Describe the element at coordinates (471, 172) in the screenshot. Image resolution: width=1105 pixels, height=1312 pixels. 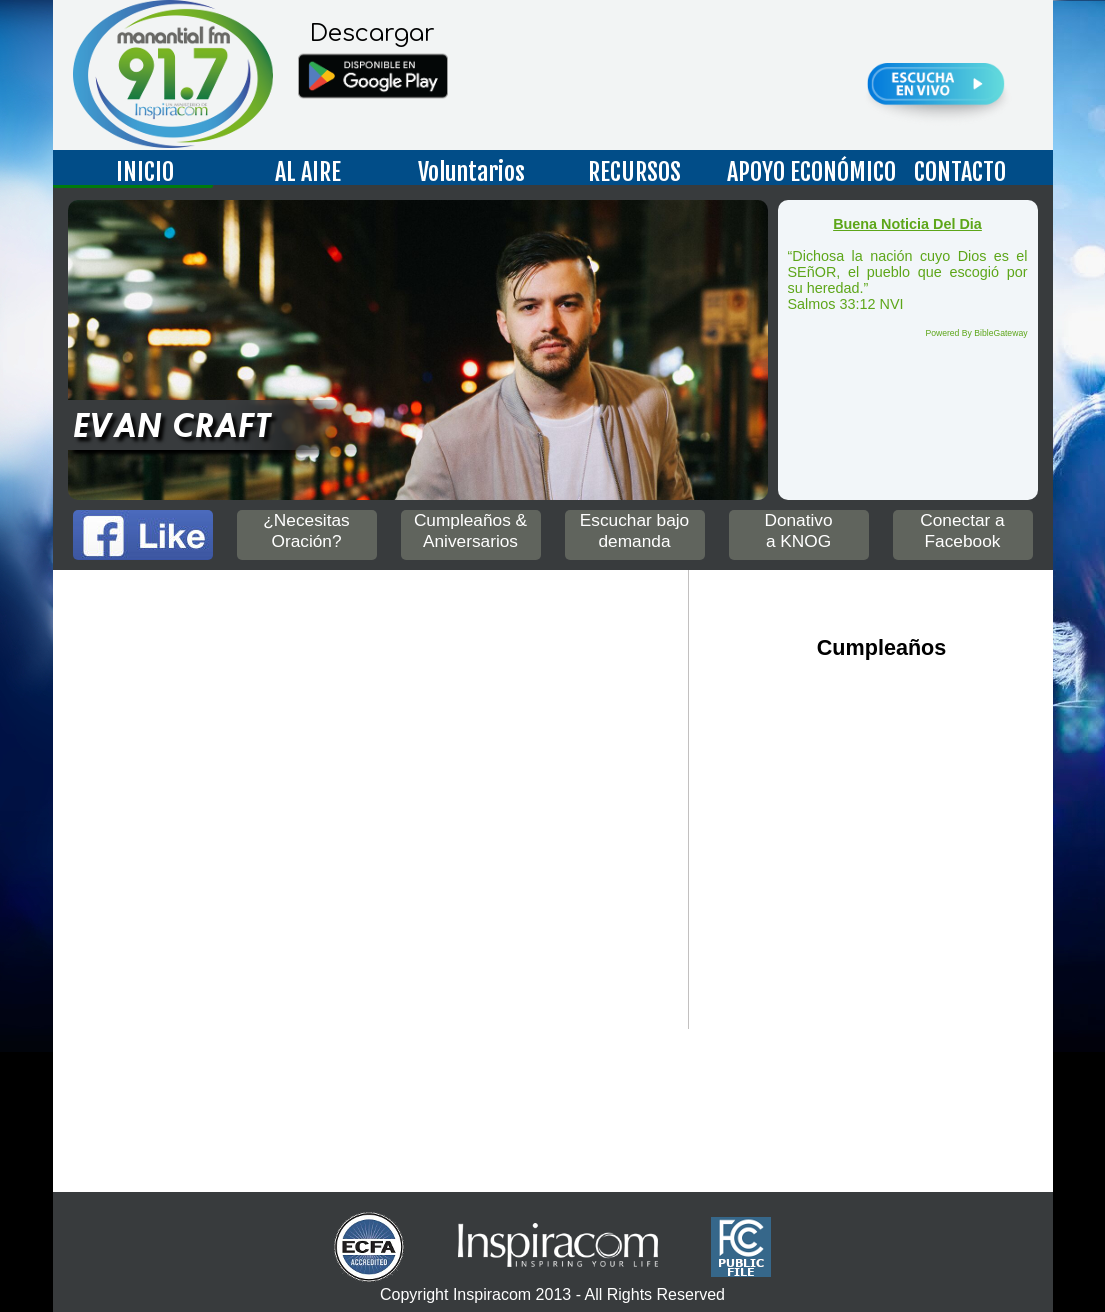
I see `Voluntarios` at that location.